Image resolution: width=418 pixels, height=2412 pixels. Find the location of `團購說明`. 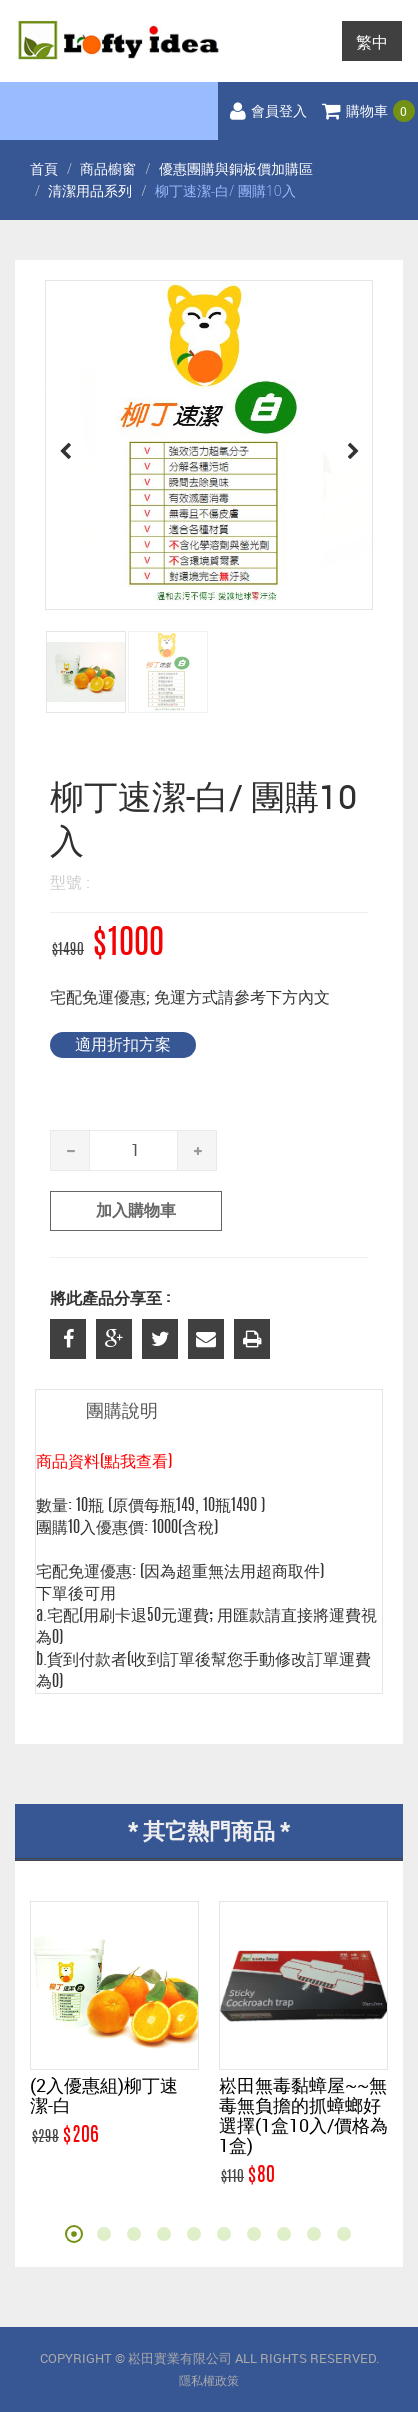

團購說明 is located at coordinates (122, 1412).